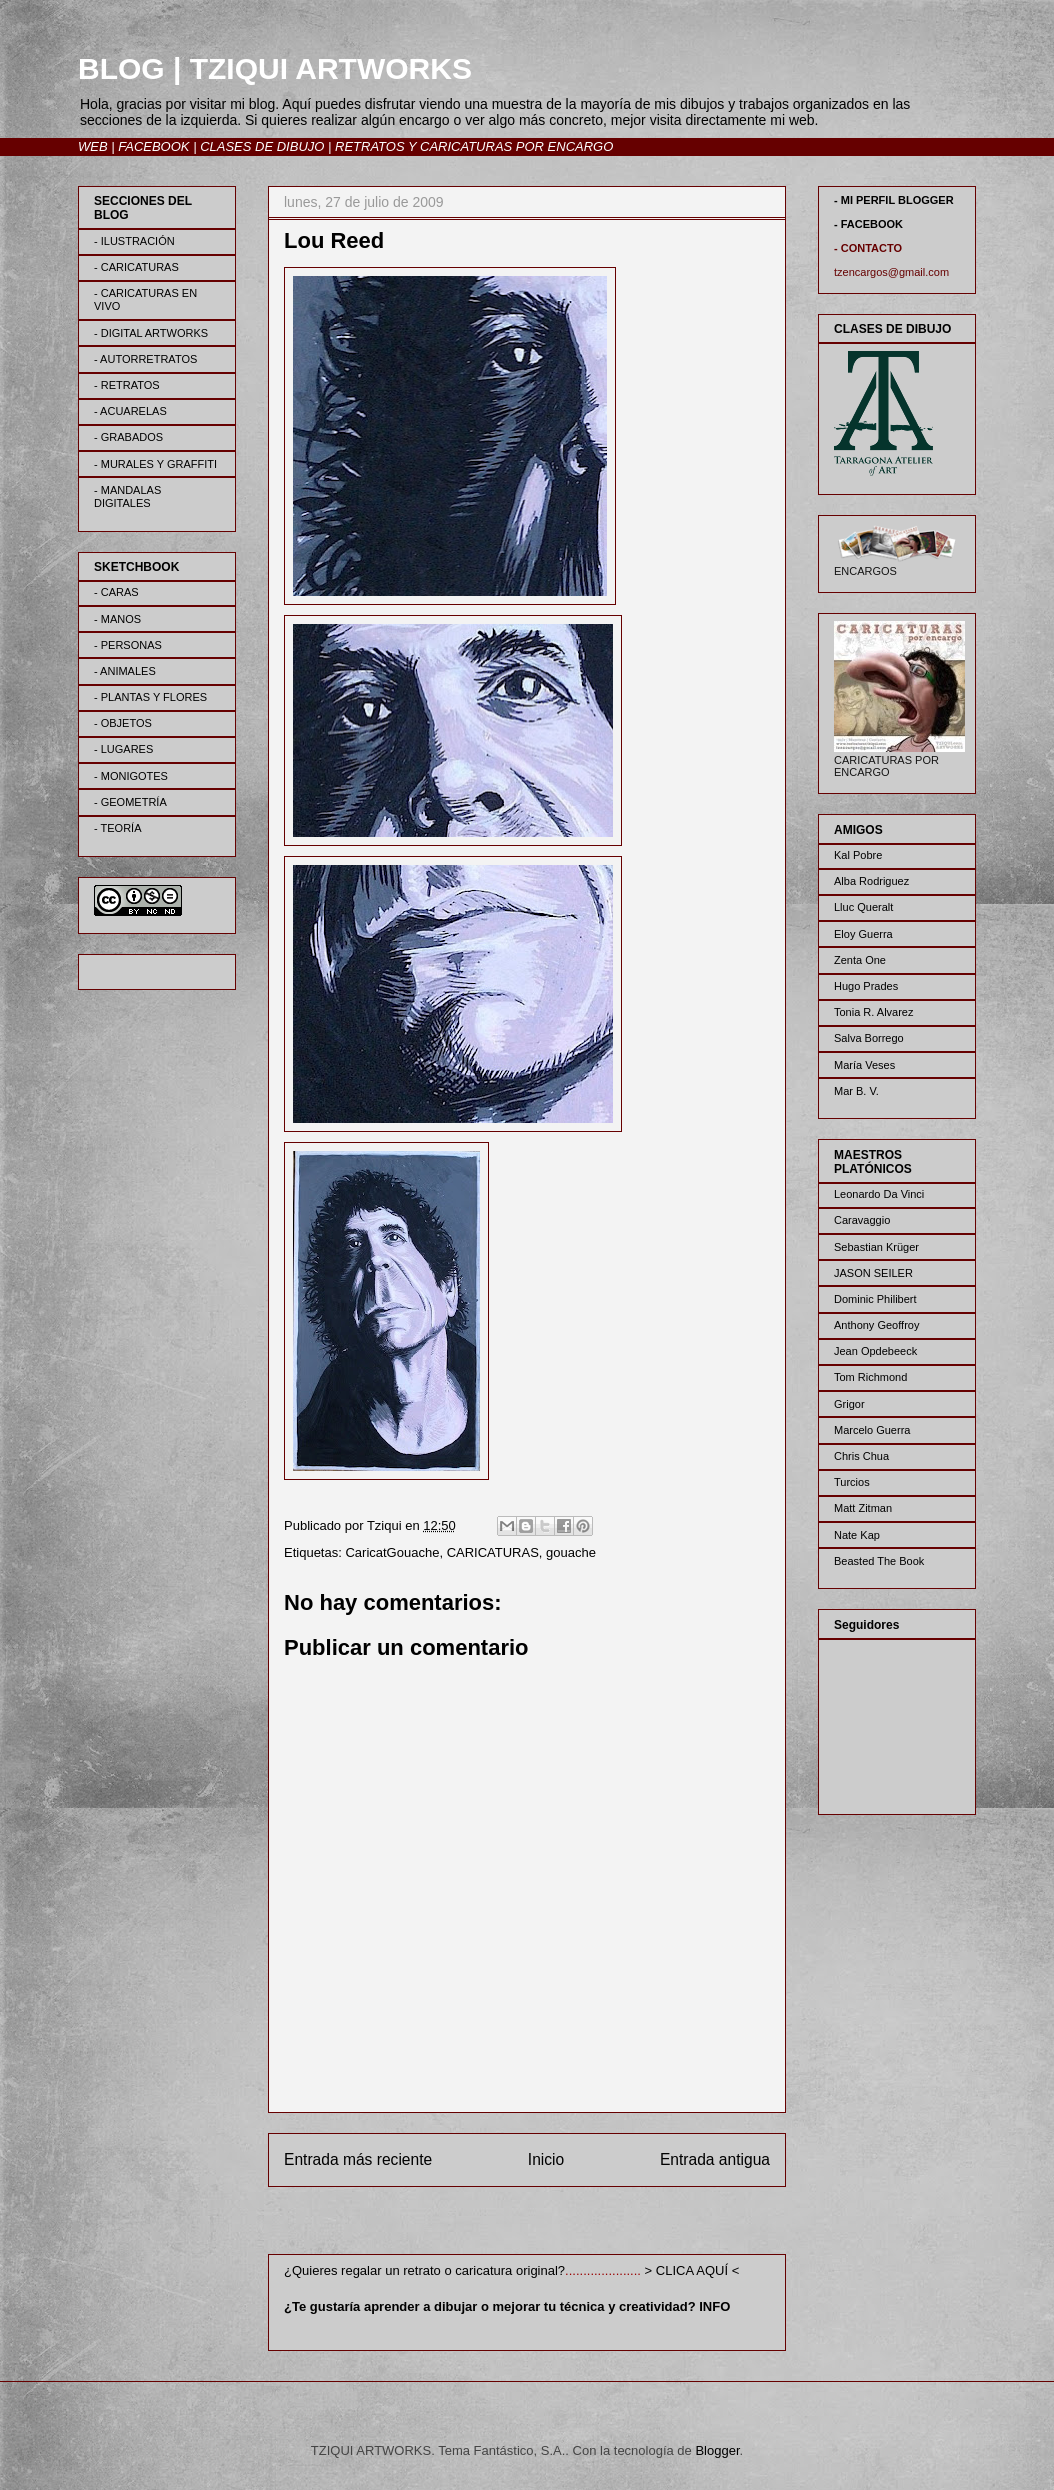 Image resolution: width=1054 pixels, height=2490 pixels. Describe the element at coordinates (275, 68) in the screenshot. I see `BLOG | TZIQUI ARTWORKS` at that location.